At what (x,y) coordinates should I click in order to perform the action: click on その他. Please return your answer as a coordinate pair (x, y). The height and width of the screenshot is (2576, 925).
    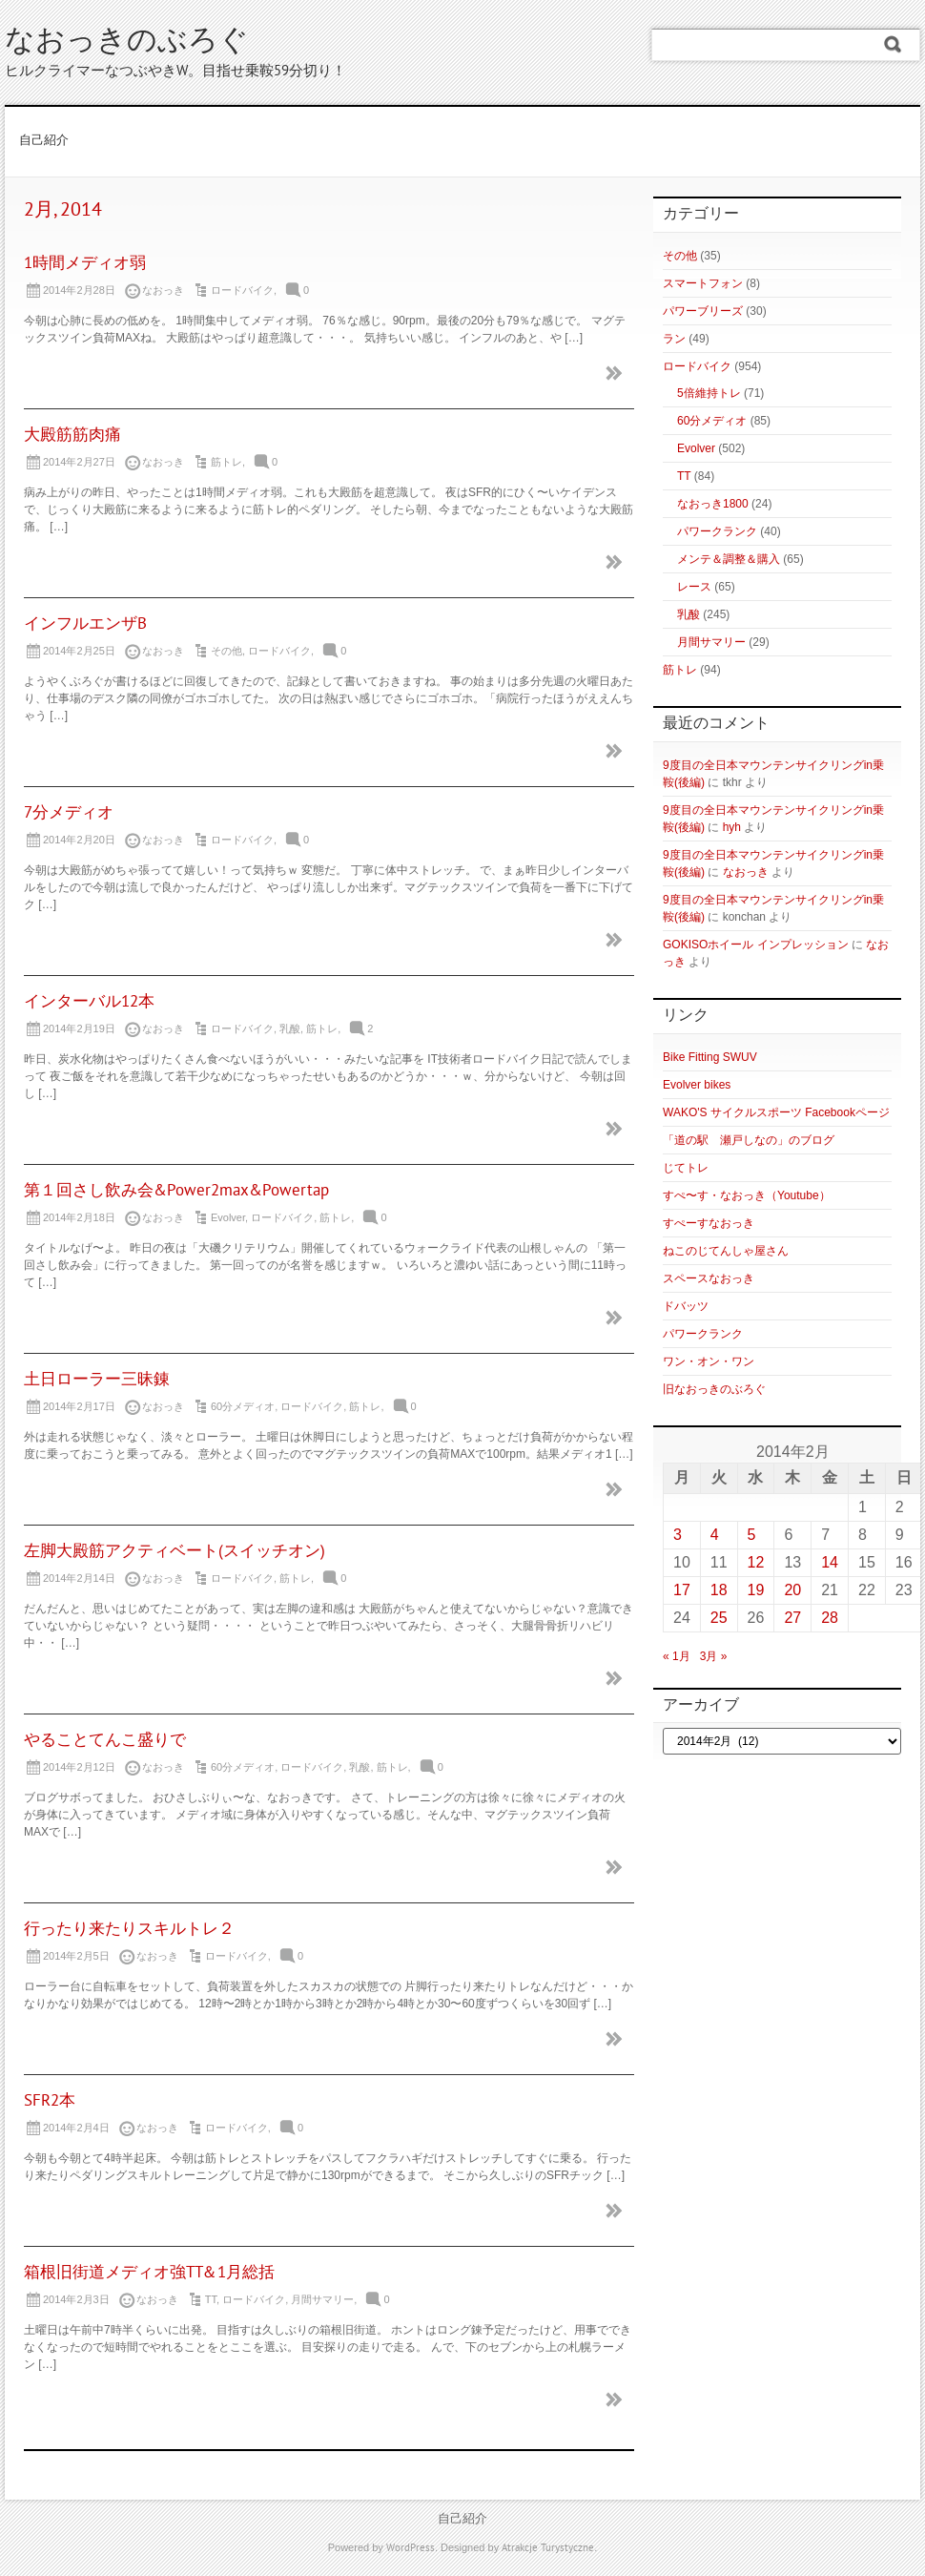
    Looking at the image, I should click on (226, 650).